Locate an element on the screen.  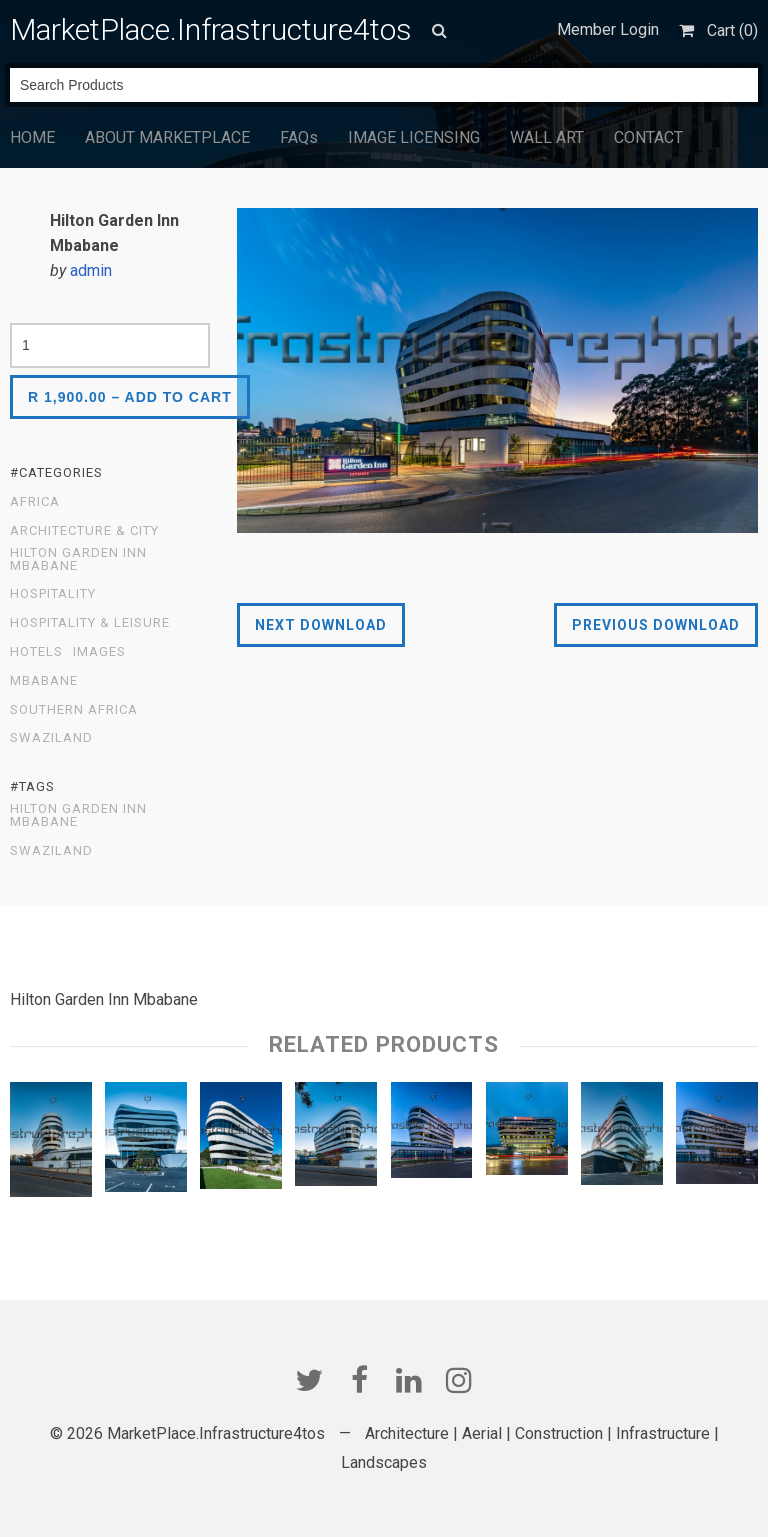
ABOUT MARKETPLACE is located at coordinates (167, 137).